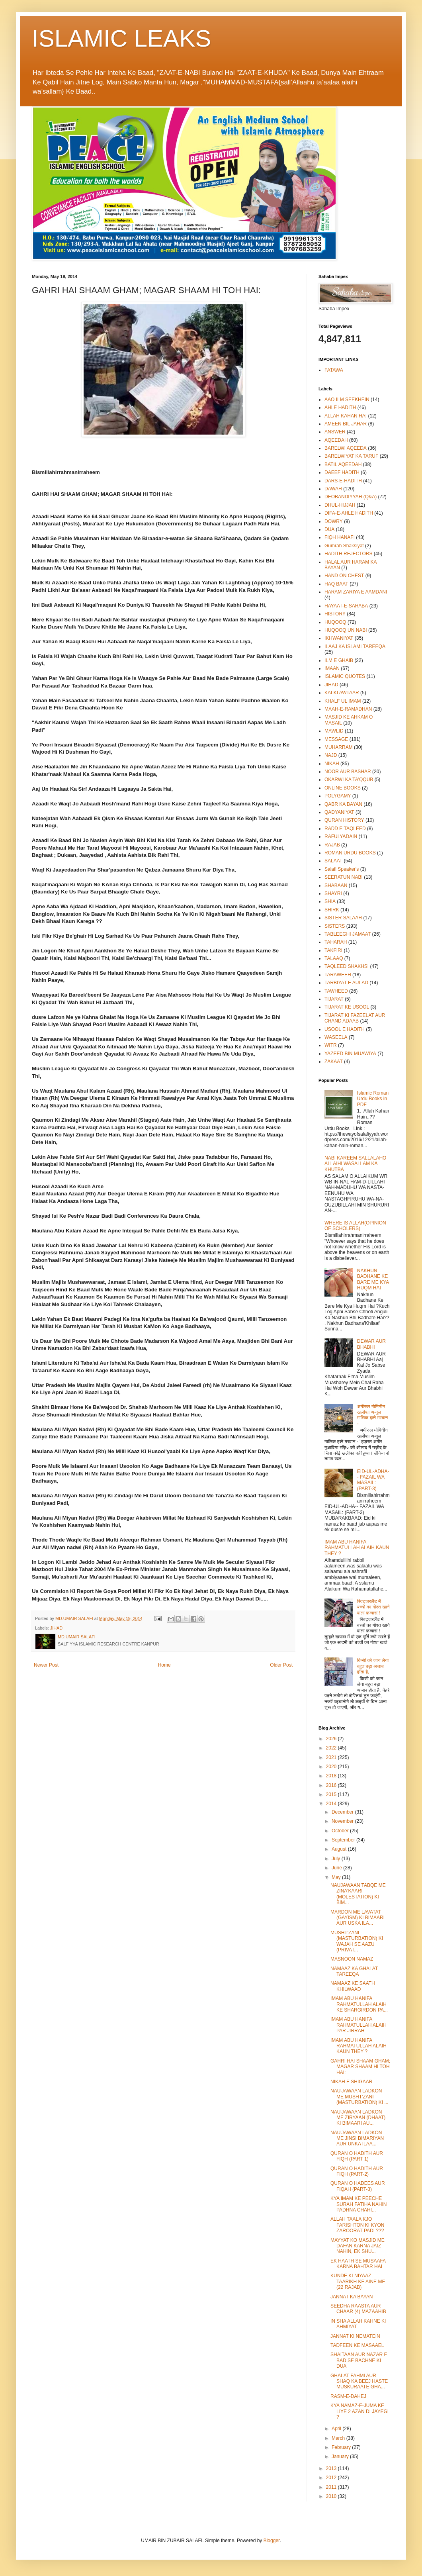 Image resolution: width=422 pixels, height=2576 pixels. Describe the element at coordinates (371, 1344) in the screenshot. I see `DEWAR AUR BHABHI` at that location.